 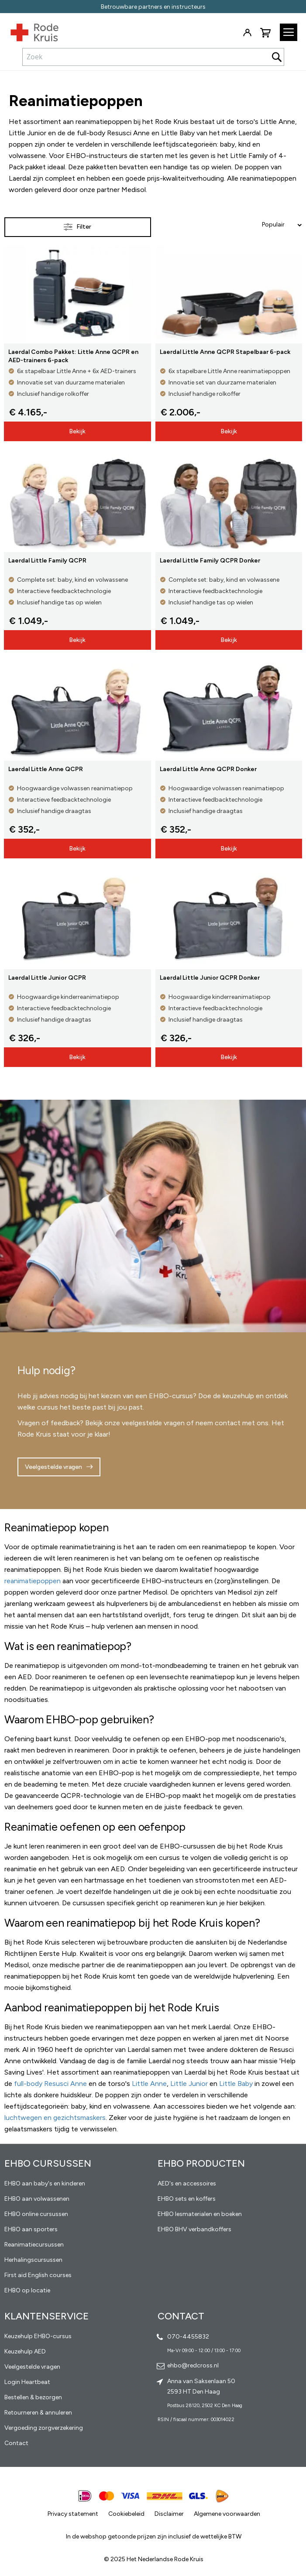 I want to click on Little Junior, so click(x=189, y=2083).